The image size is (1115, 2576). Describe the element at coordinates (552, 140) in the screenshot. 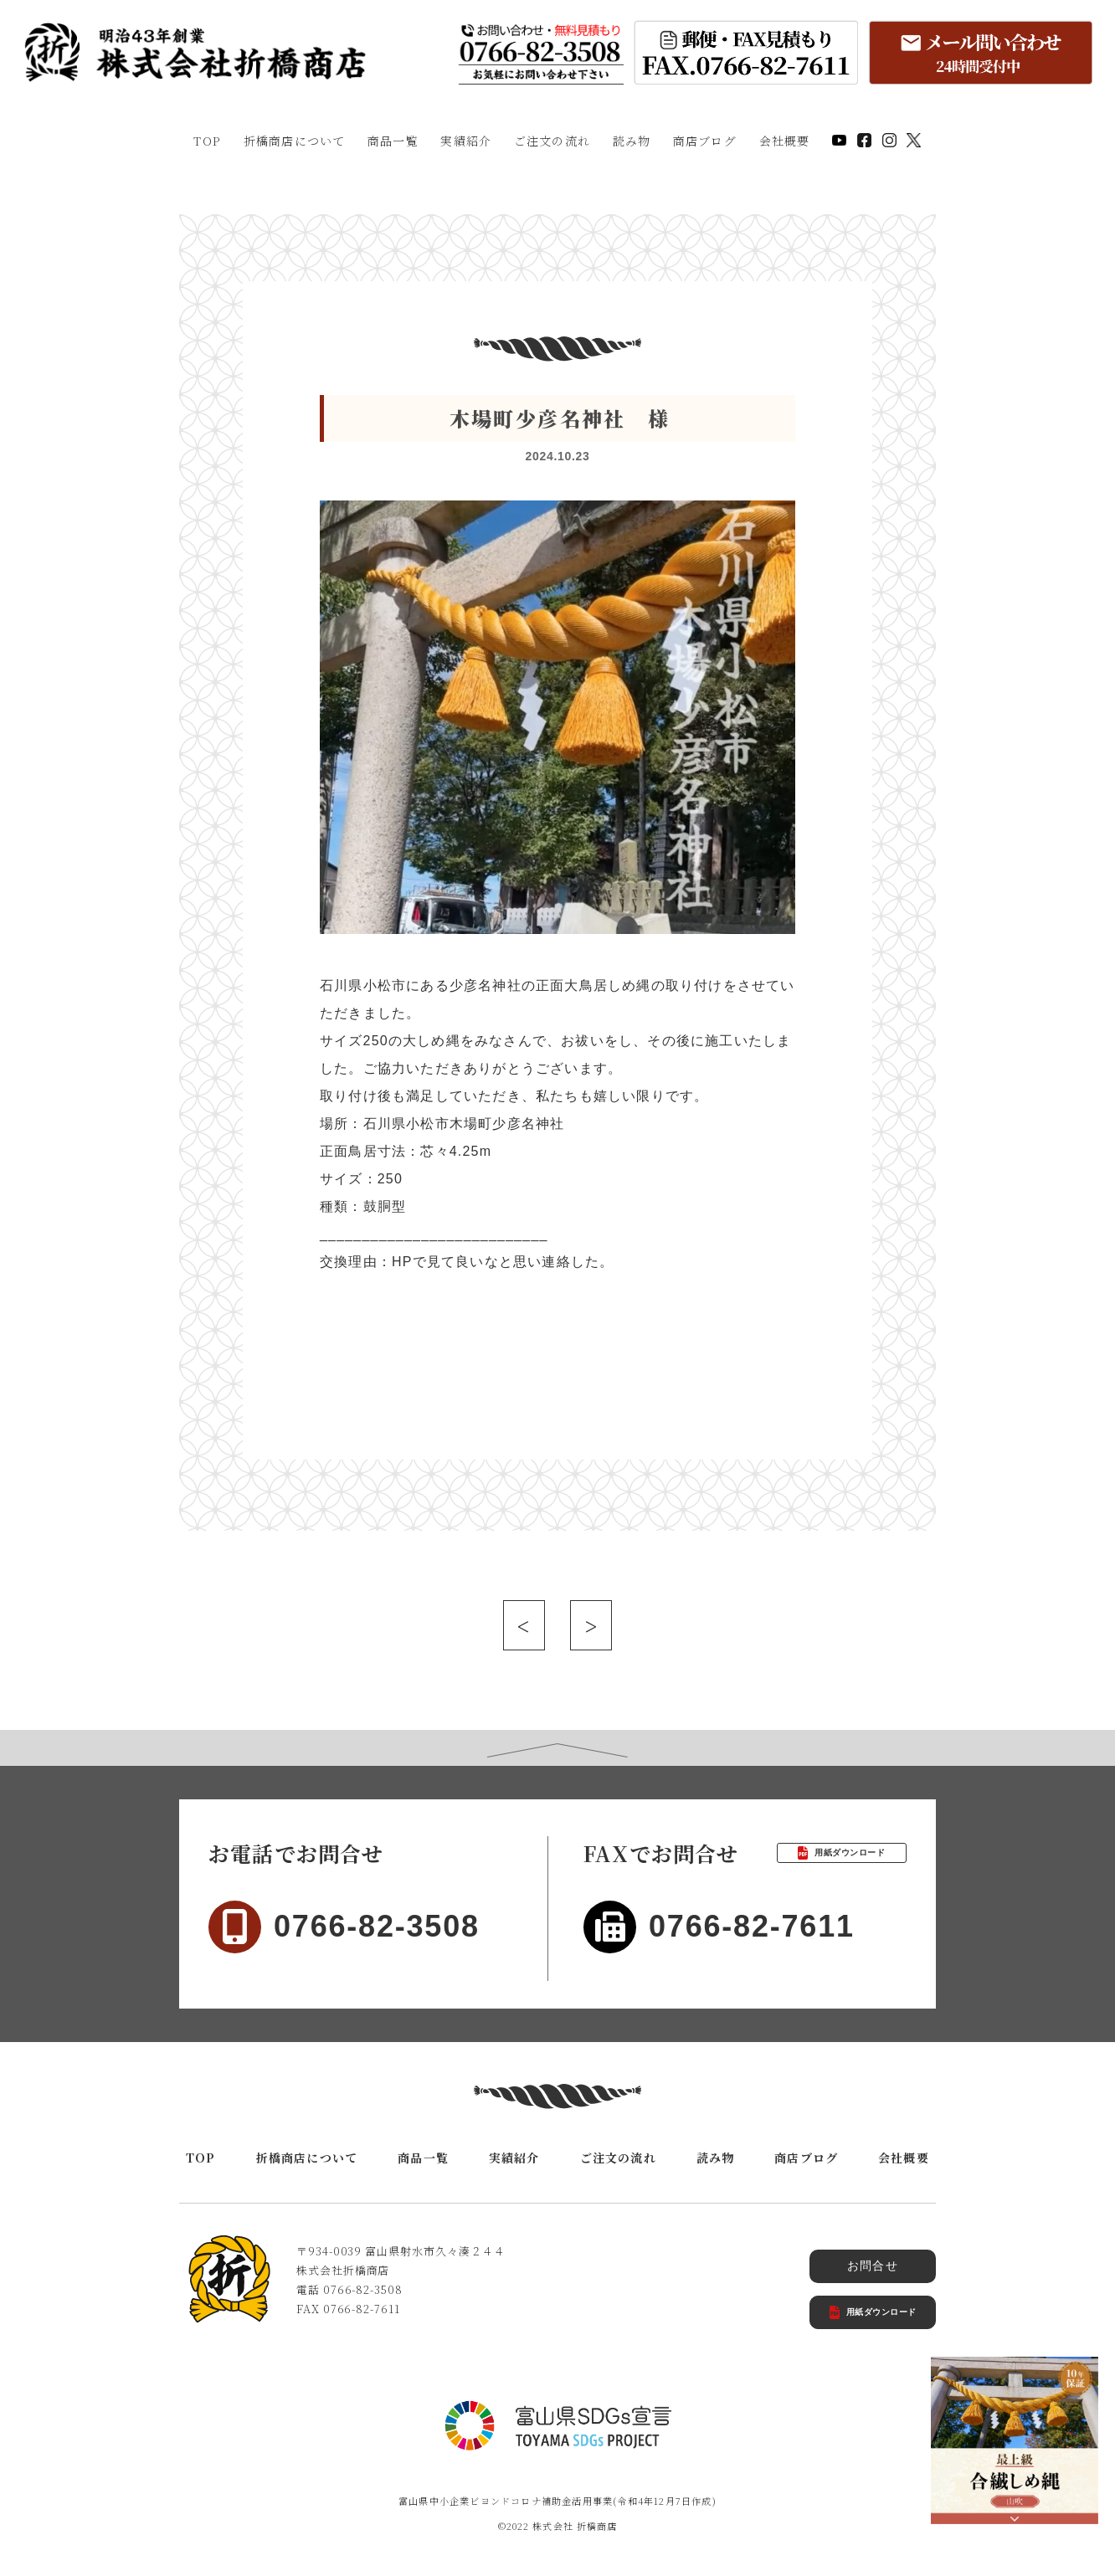

I see `ご注文の流れ` at that location.